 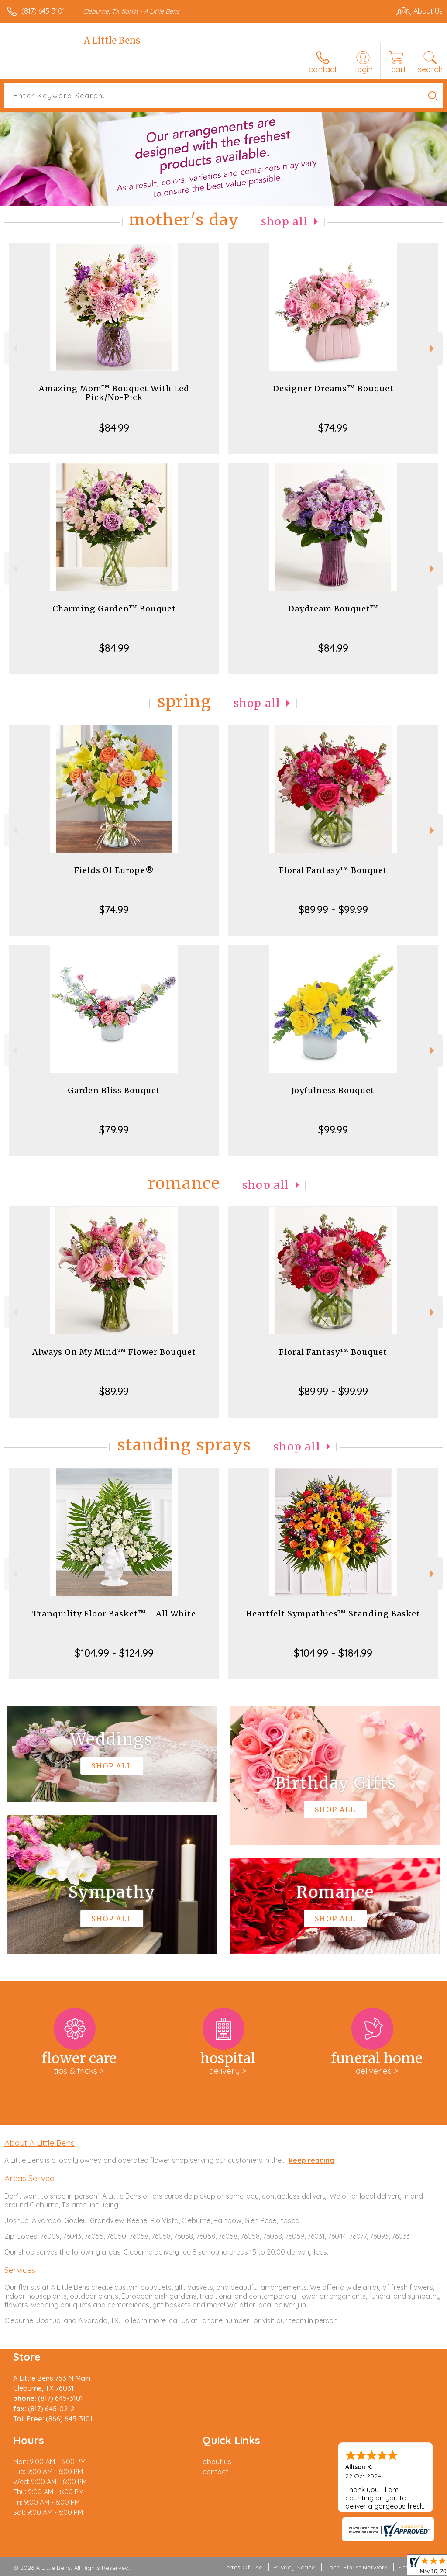 I want to click on Garden Bliss Bouquet, so click(x=114, y=1090).